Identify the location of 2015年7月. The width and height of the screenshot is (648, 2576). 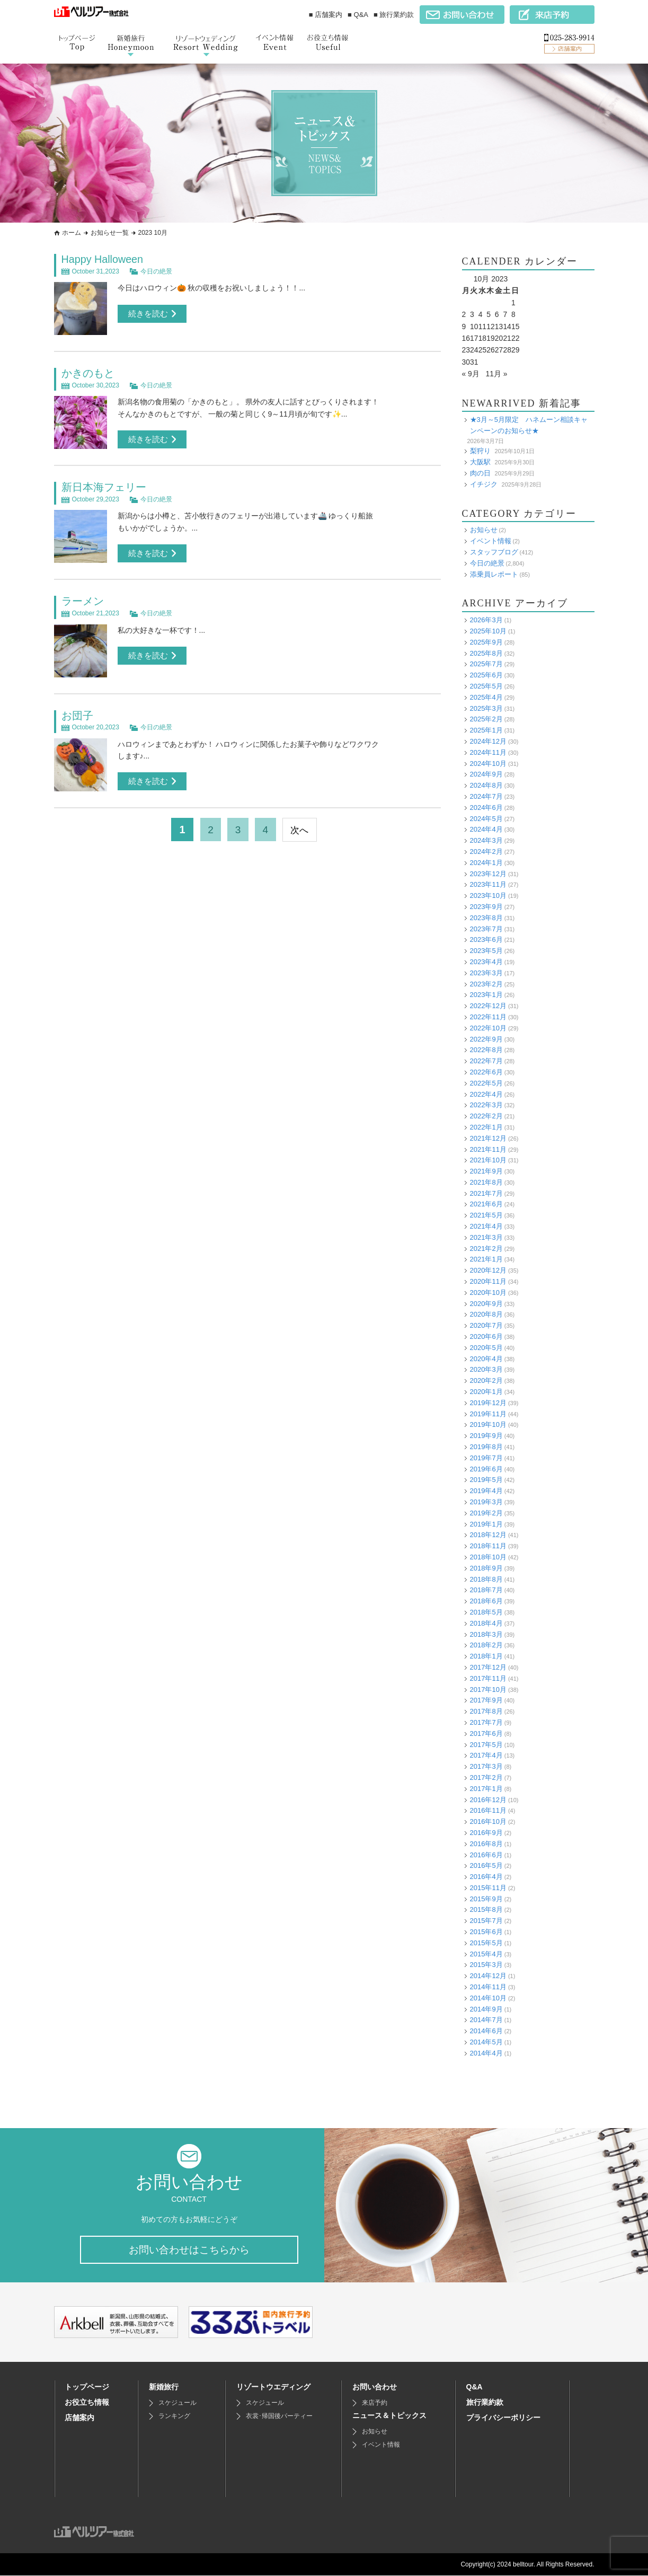
(486, 1921).